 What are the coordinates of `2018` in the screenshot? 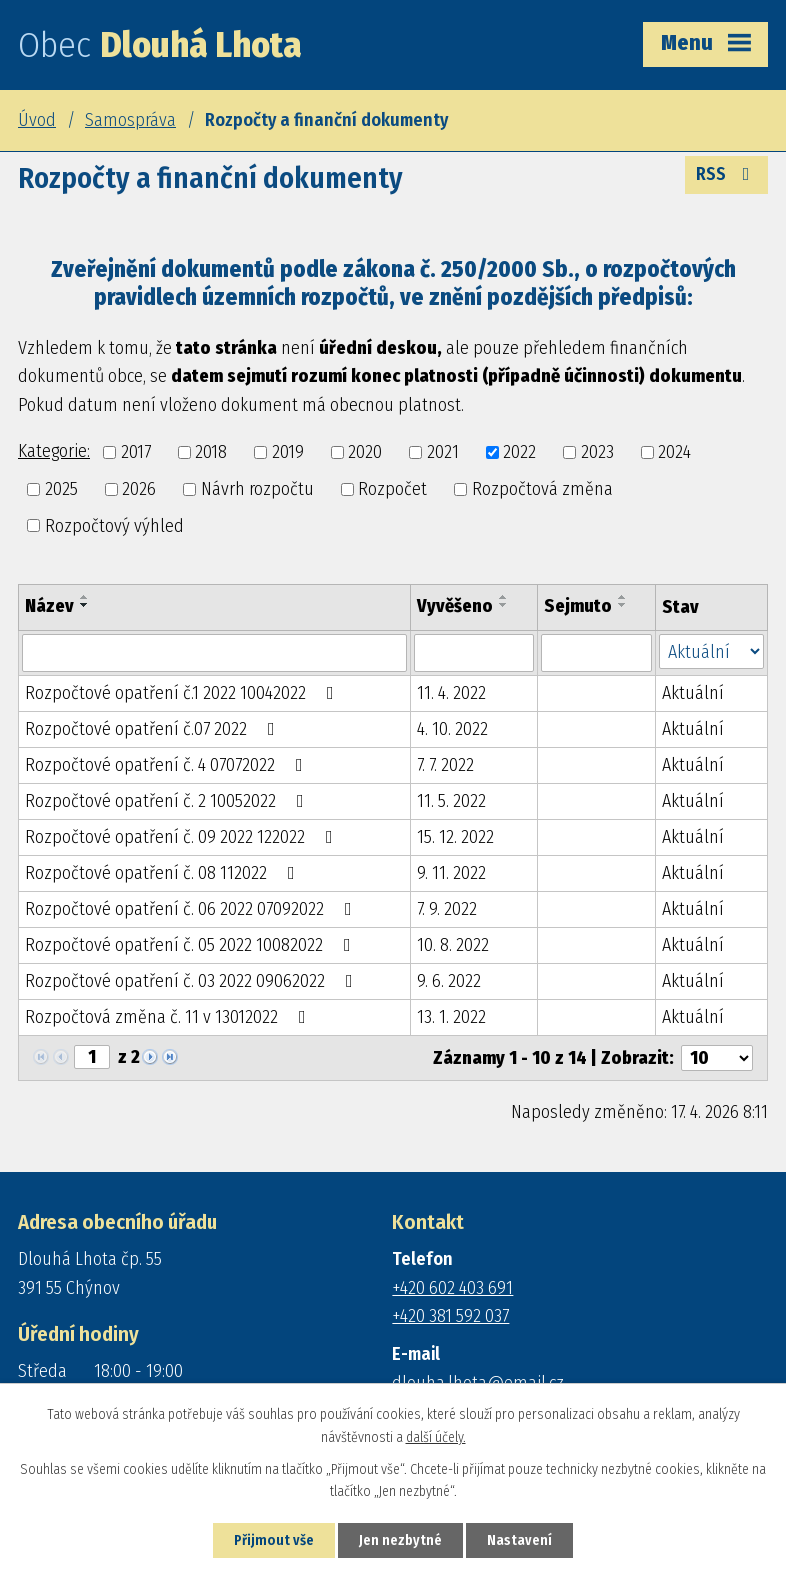 It's located at (211, 452).